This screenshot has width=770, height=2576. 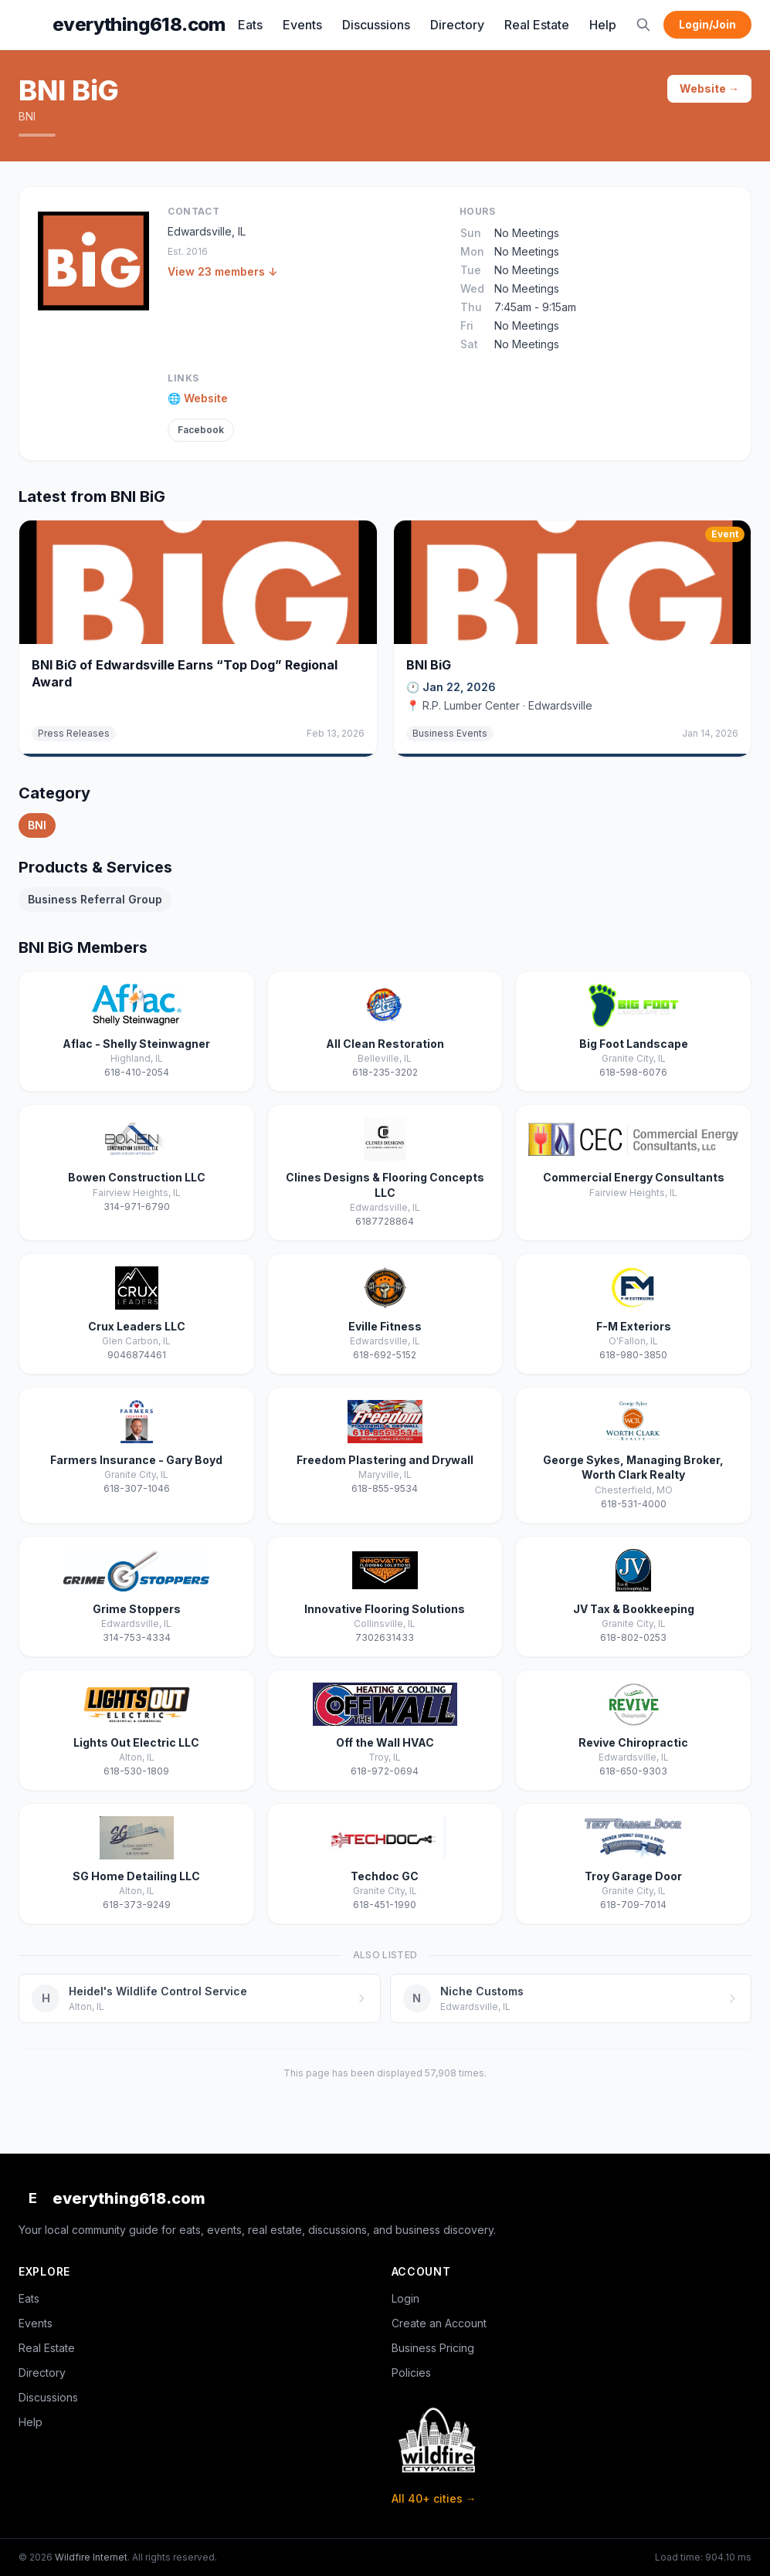 What do you see at coordinates (91, 2557) in the screenshot?
I see `Wildfire Internet` at bounding box center [91, 2557].